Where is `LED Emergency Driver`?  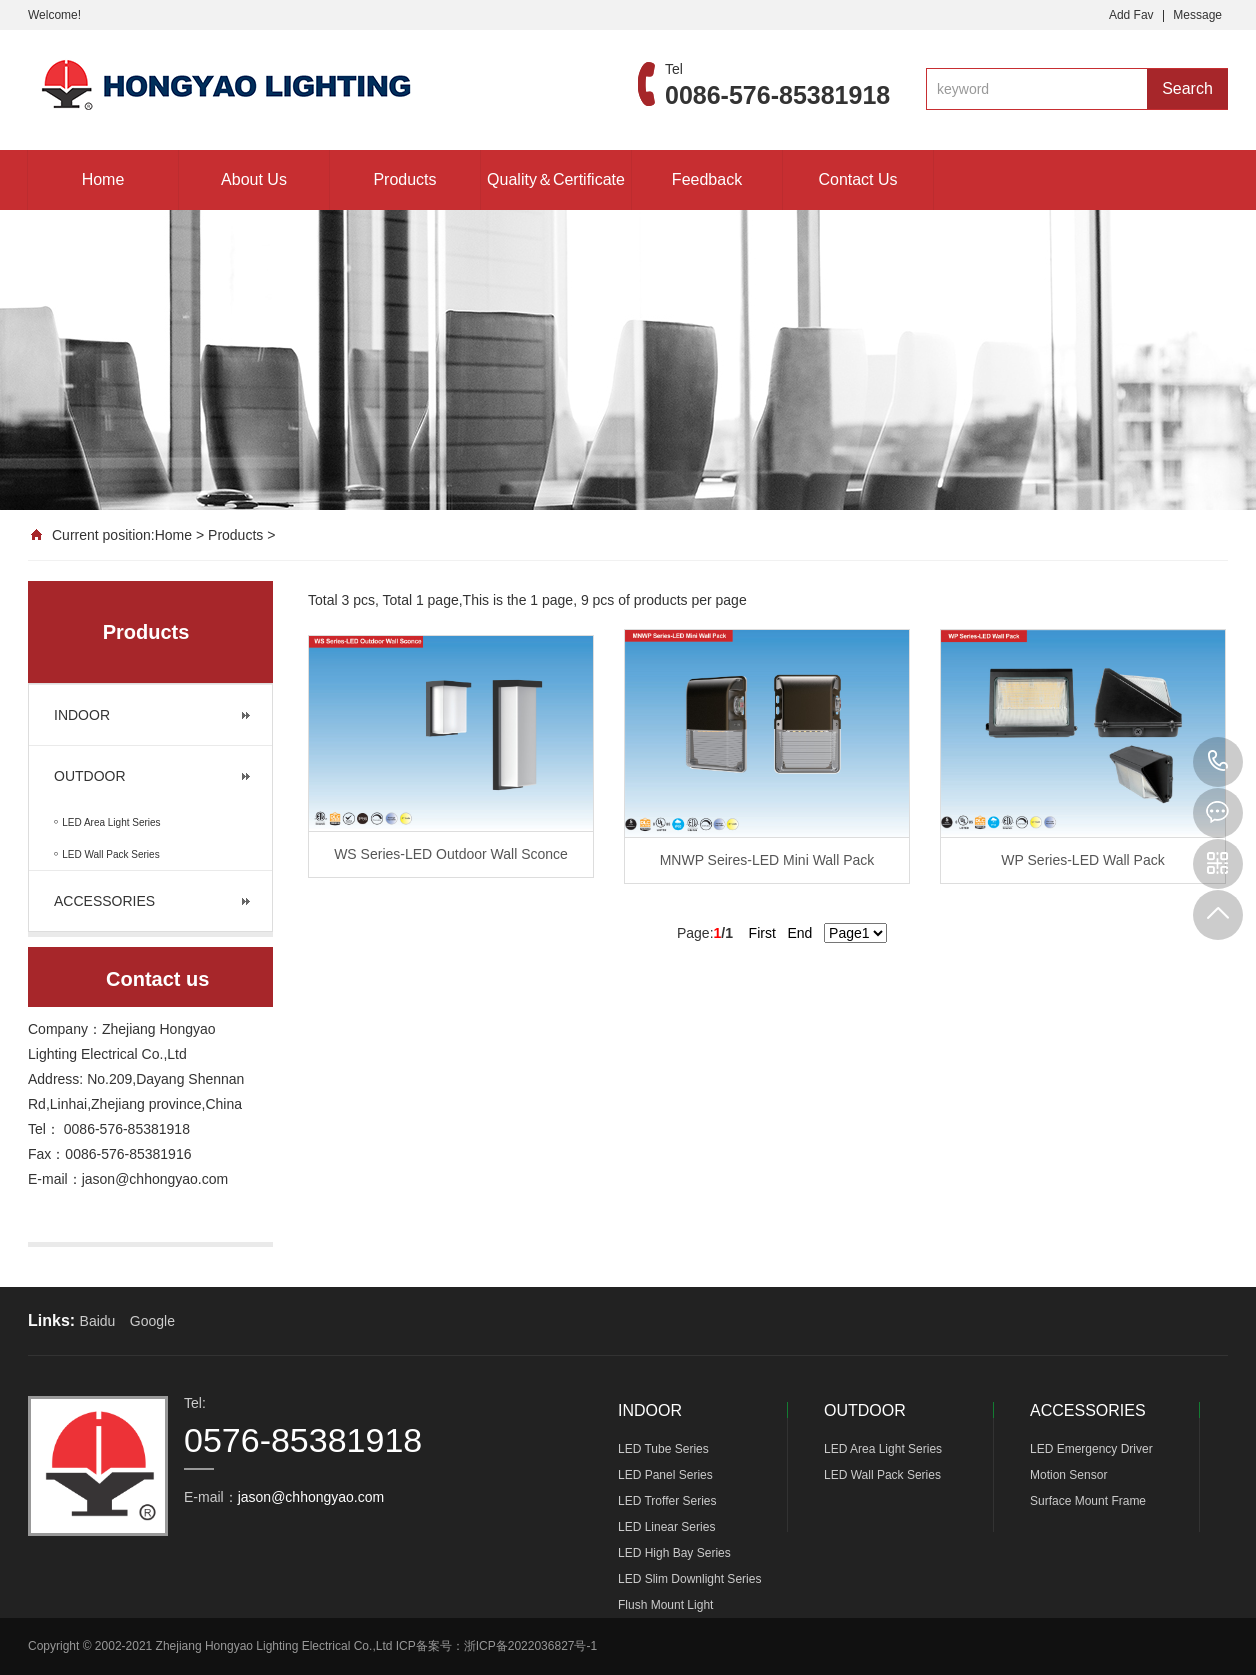
LED Emergency Driver is located at coordinates (1091, 1449).